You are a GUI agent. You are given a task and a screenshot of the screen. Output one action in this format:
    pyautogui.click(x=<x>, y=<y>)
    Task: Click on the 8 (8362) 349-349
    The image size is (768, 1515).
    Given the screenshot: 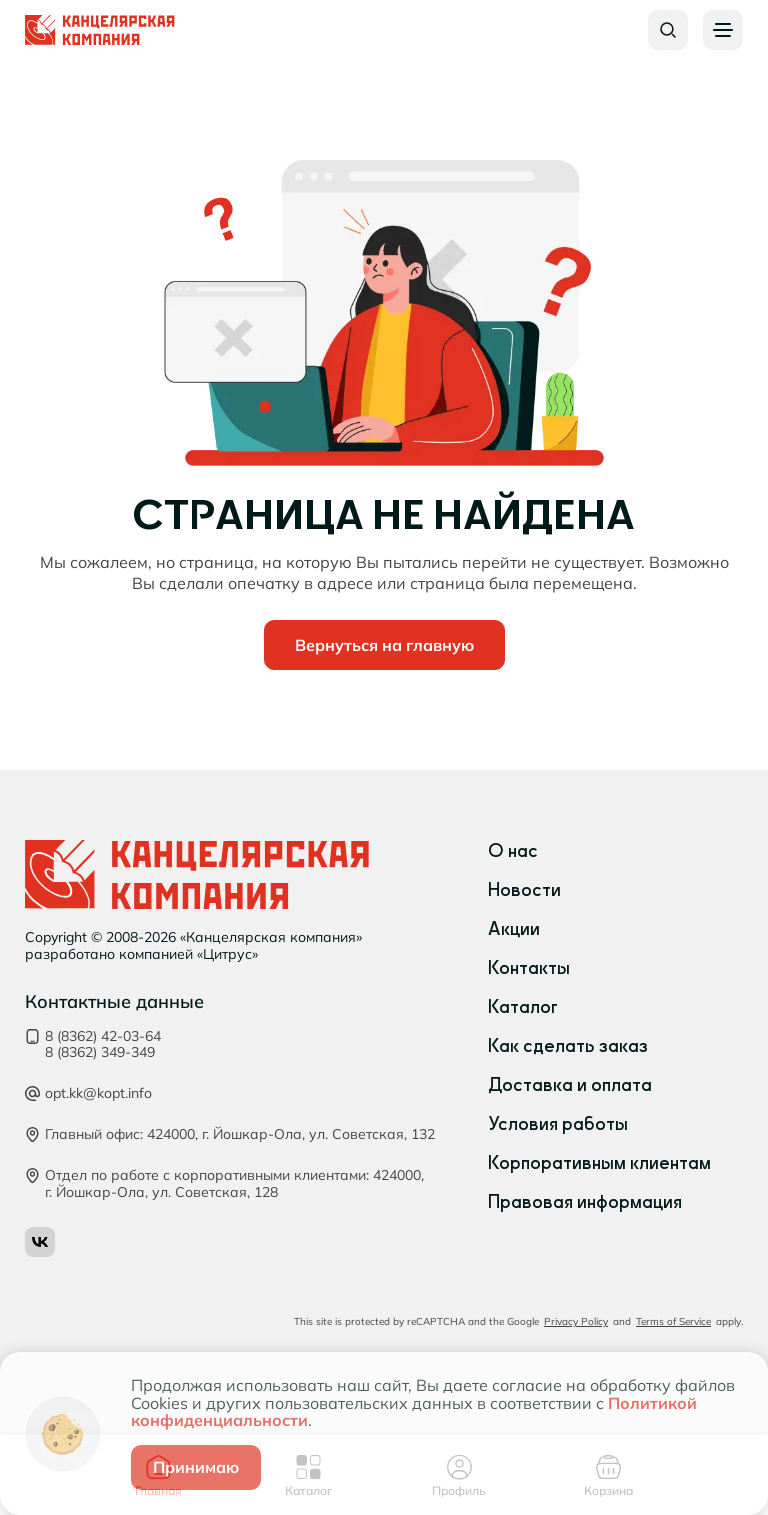 What is the action you would take?
    pyautogui.click(x=100, y=1052)
    